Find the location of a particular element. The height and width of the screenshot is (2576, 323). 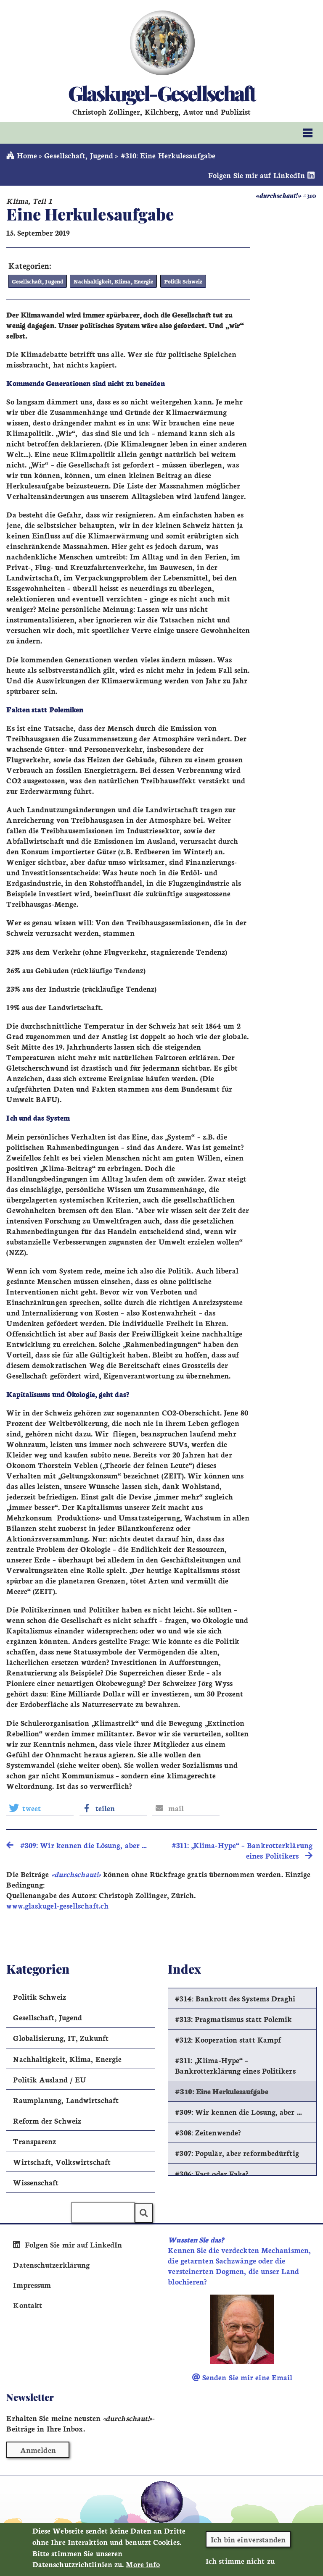

#313: Pragmatismus statt Polemik is located at coordinates (233, 2018).